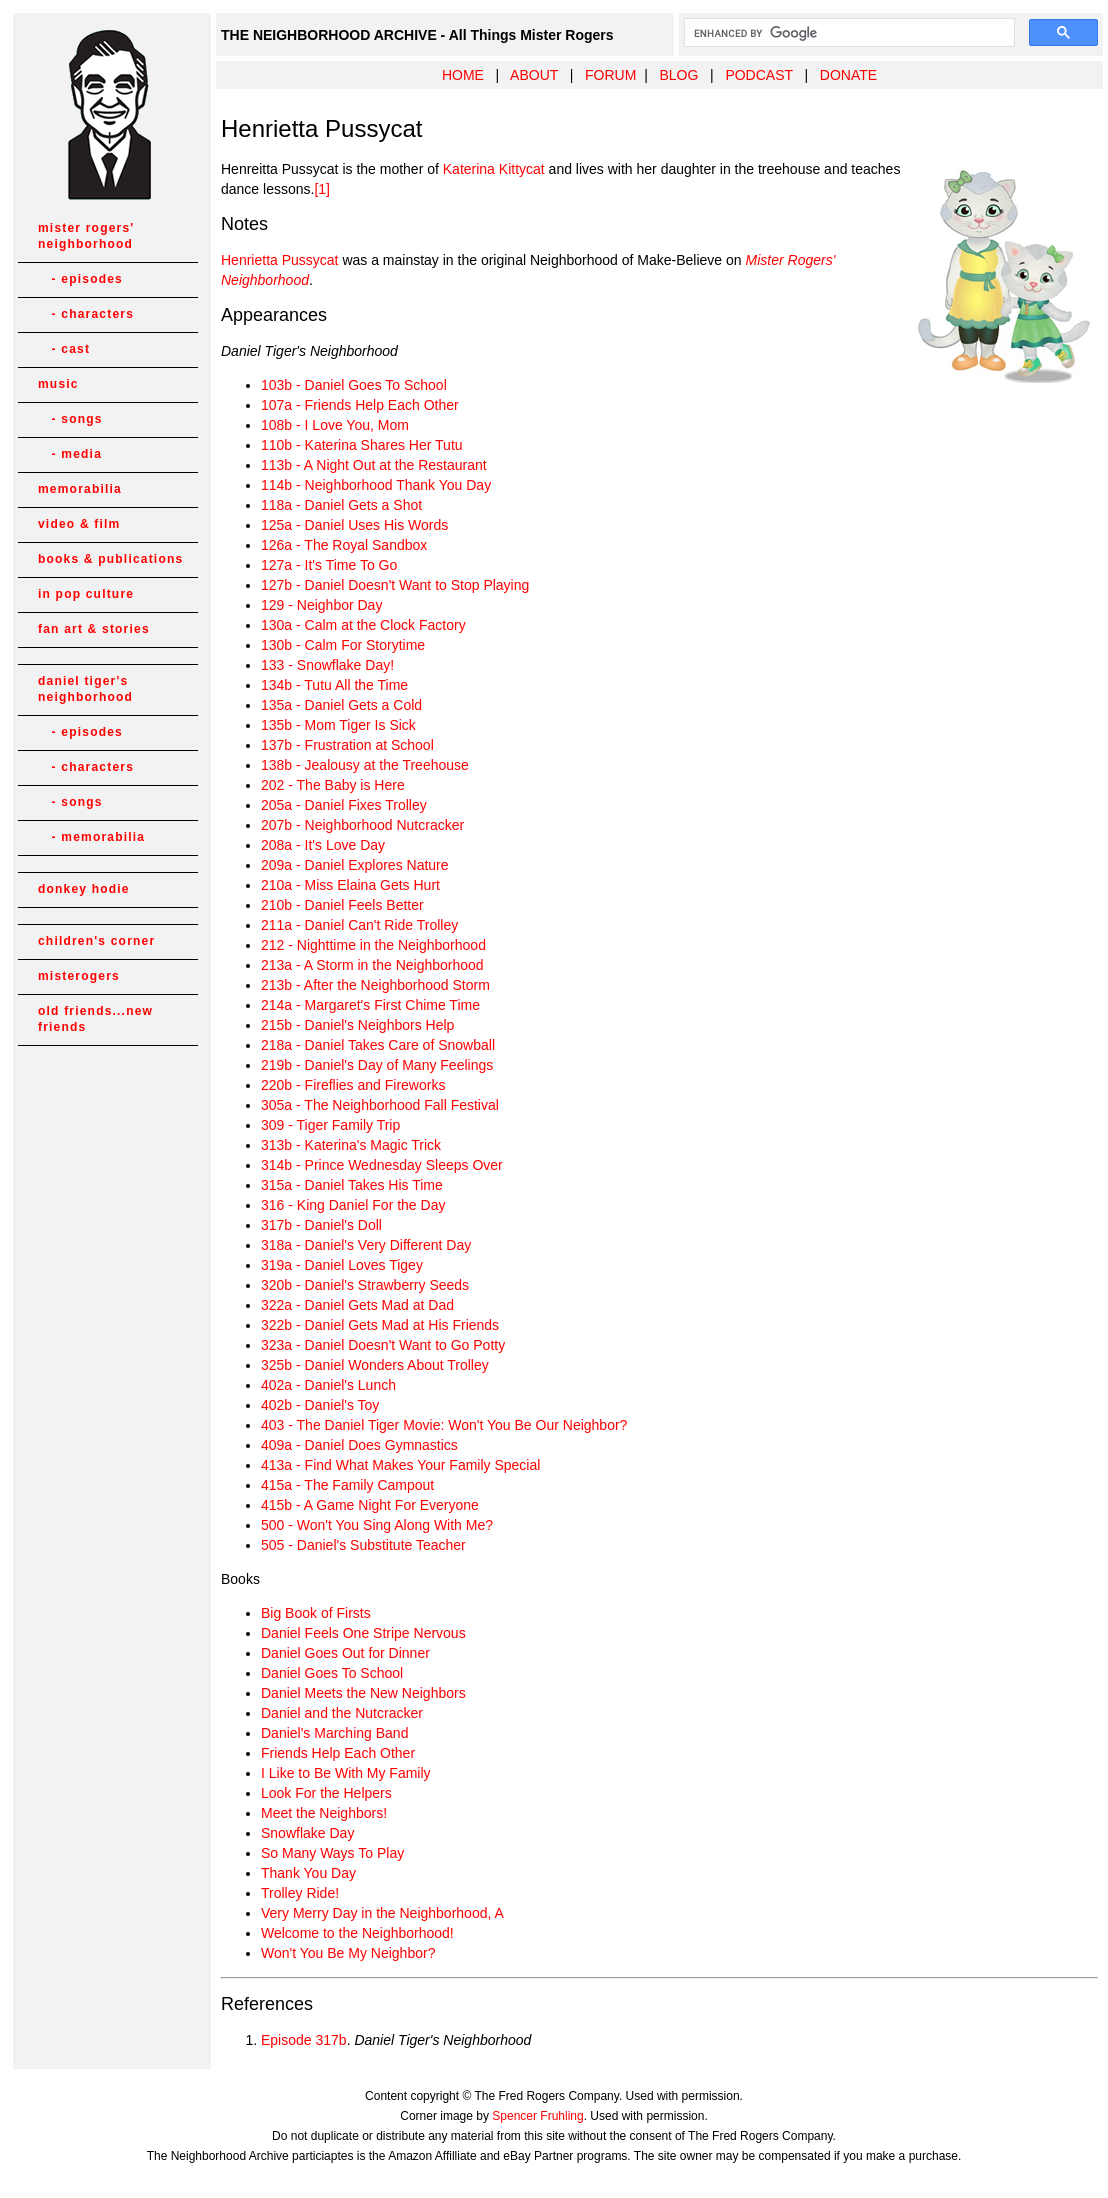 This screenshot has height=2198, width=1108. I want to click on 103b - Daniel Goes To School, so click(354, 385).